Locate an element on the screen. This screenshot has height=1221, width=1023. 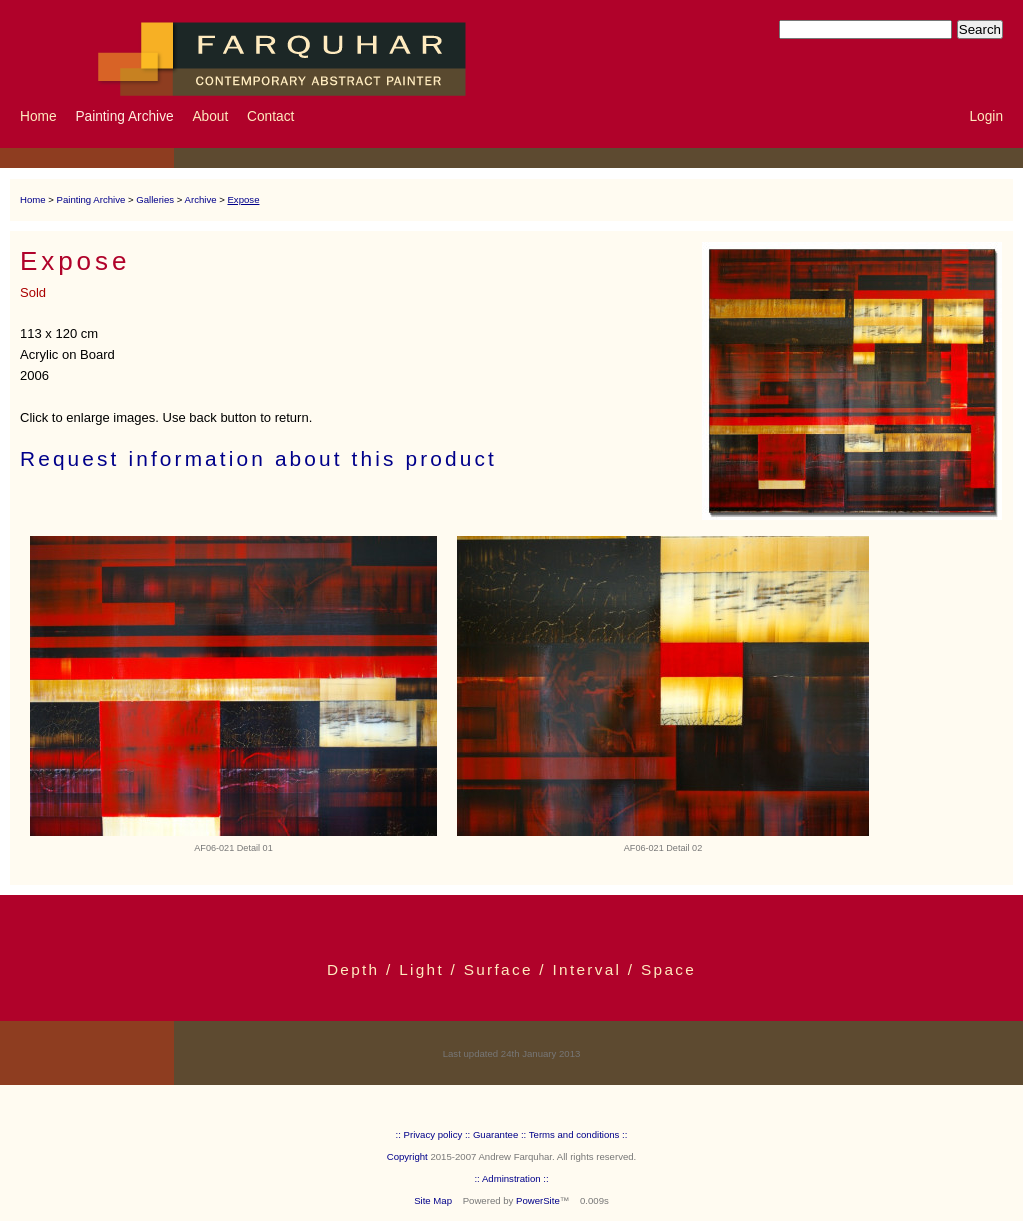
Request information about this product is located at coordinates (258, 458).